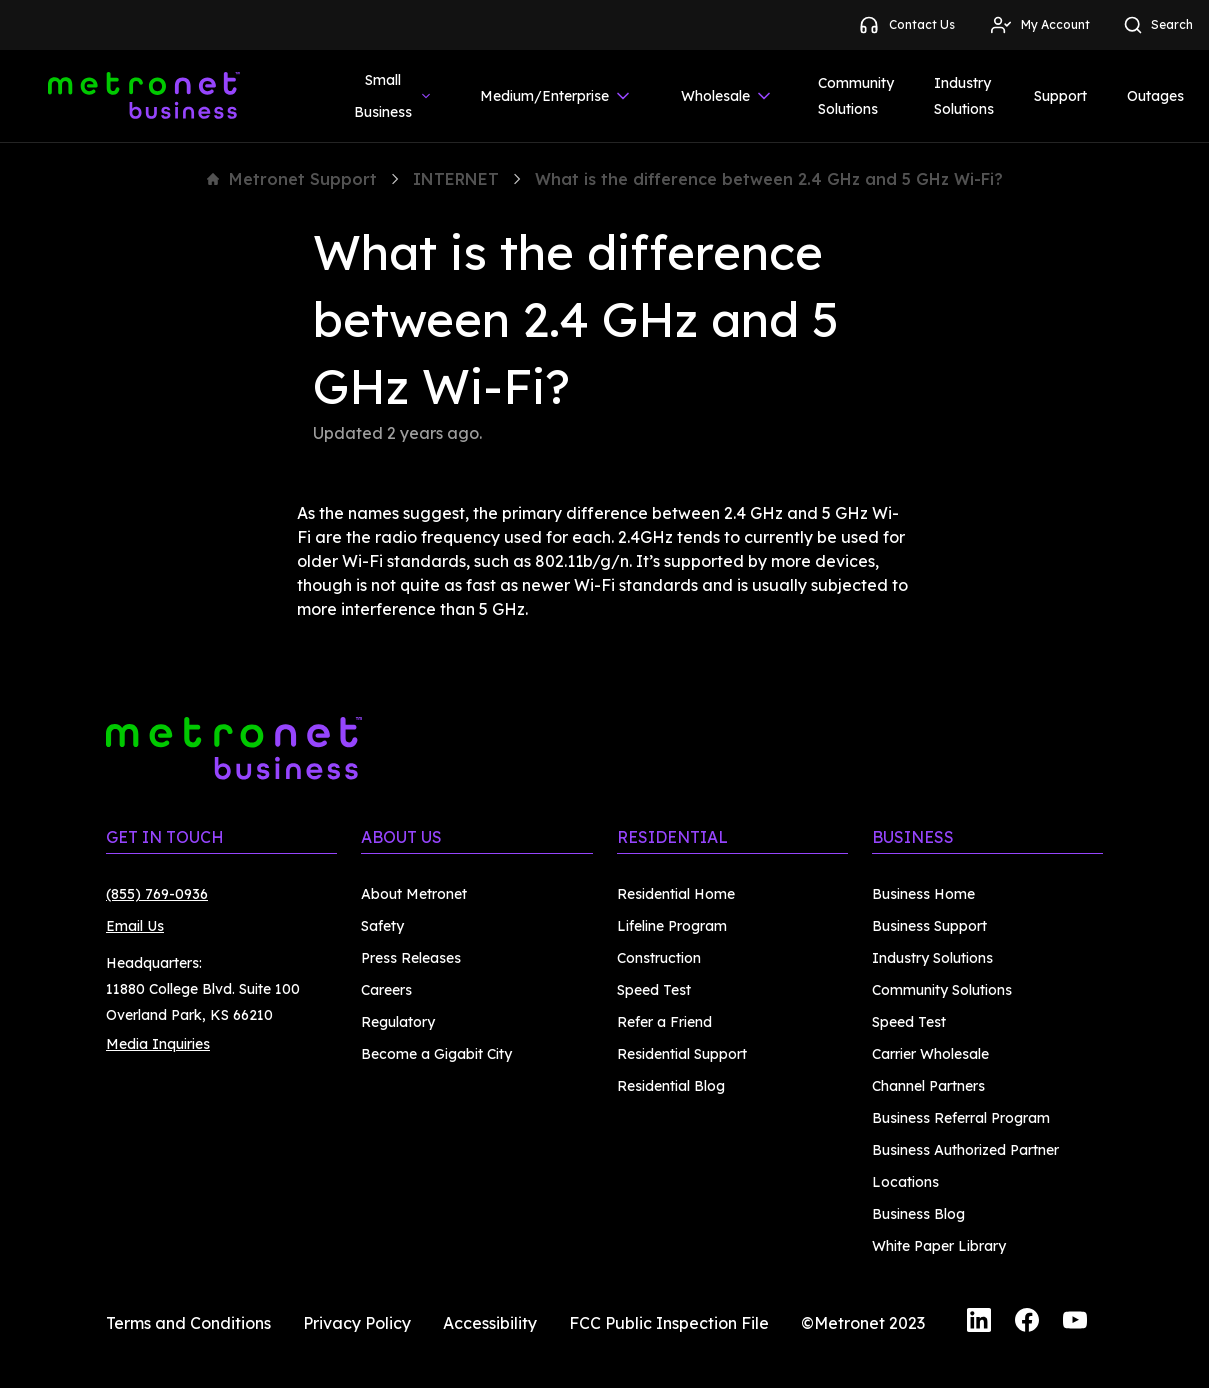  Describe the element at coordinates (727, 96) in the screenshot. I see `Wholesale` at that location.